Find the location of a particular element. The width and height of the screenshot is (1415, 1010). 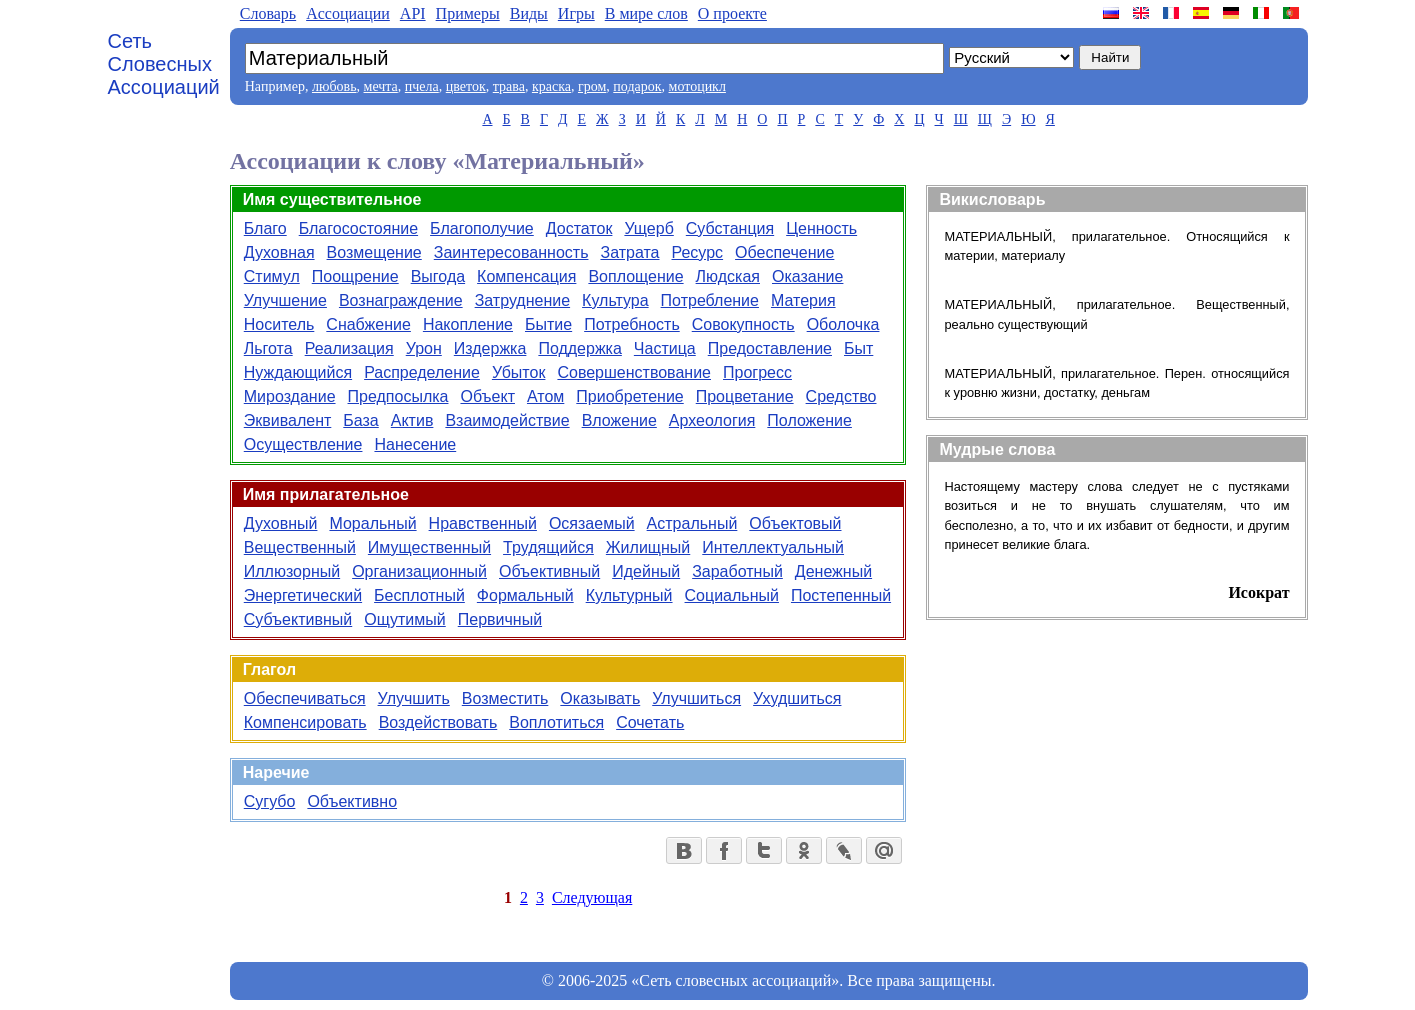

В мире слов is located at coordinates (646, 13).